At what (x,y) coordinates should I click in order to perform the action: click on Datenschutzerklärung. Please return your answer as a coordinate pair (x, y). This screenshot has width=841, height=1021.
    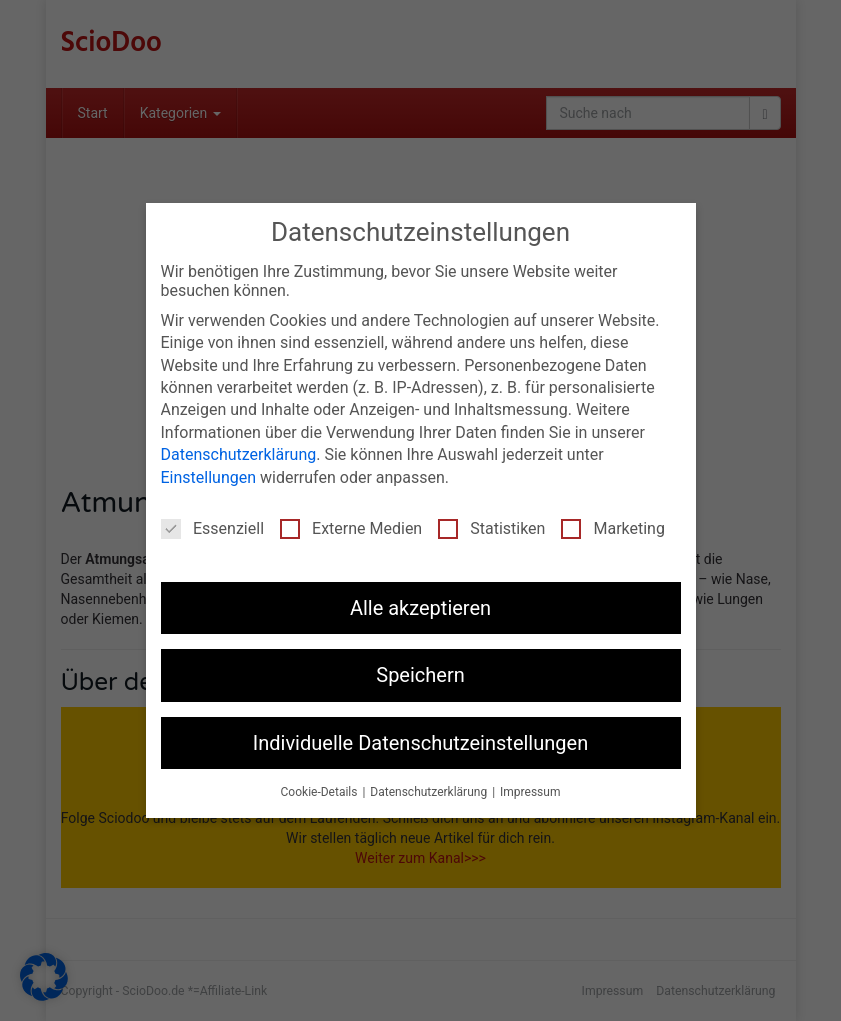
    Looking at the image, I should click on (239, 449).